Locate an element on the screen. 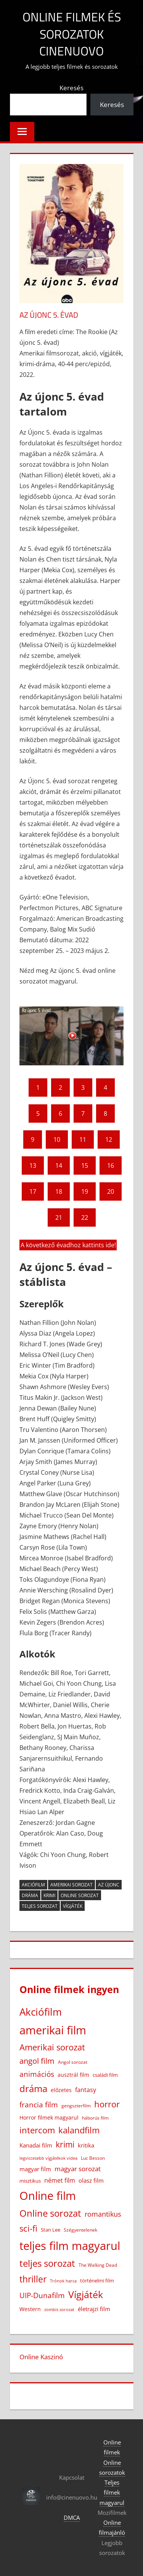 The height and width of the screenshot is (2576, 143). Horror filmek magyarul [Horror filmek magyarul (24 elem)] is located at coordinates (49, 2117).